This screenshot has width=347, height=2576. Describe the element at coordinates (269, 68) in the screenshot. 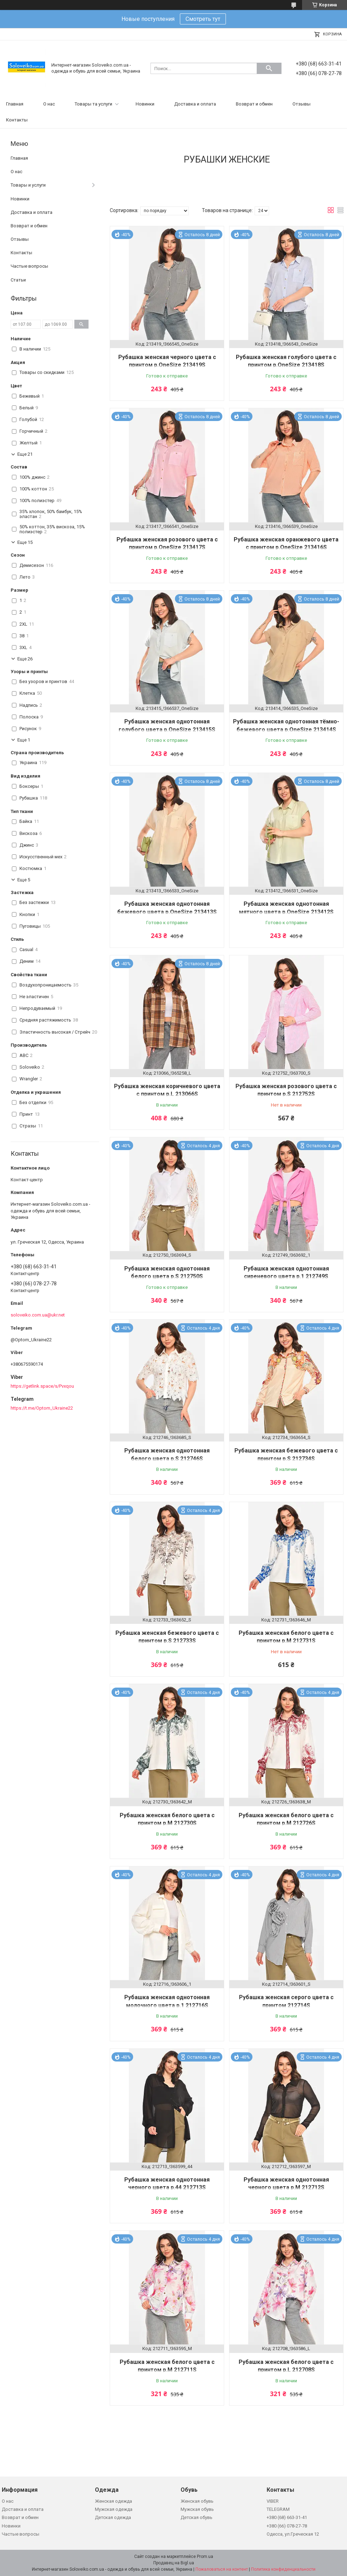

I see `[Искать]` at that location.